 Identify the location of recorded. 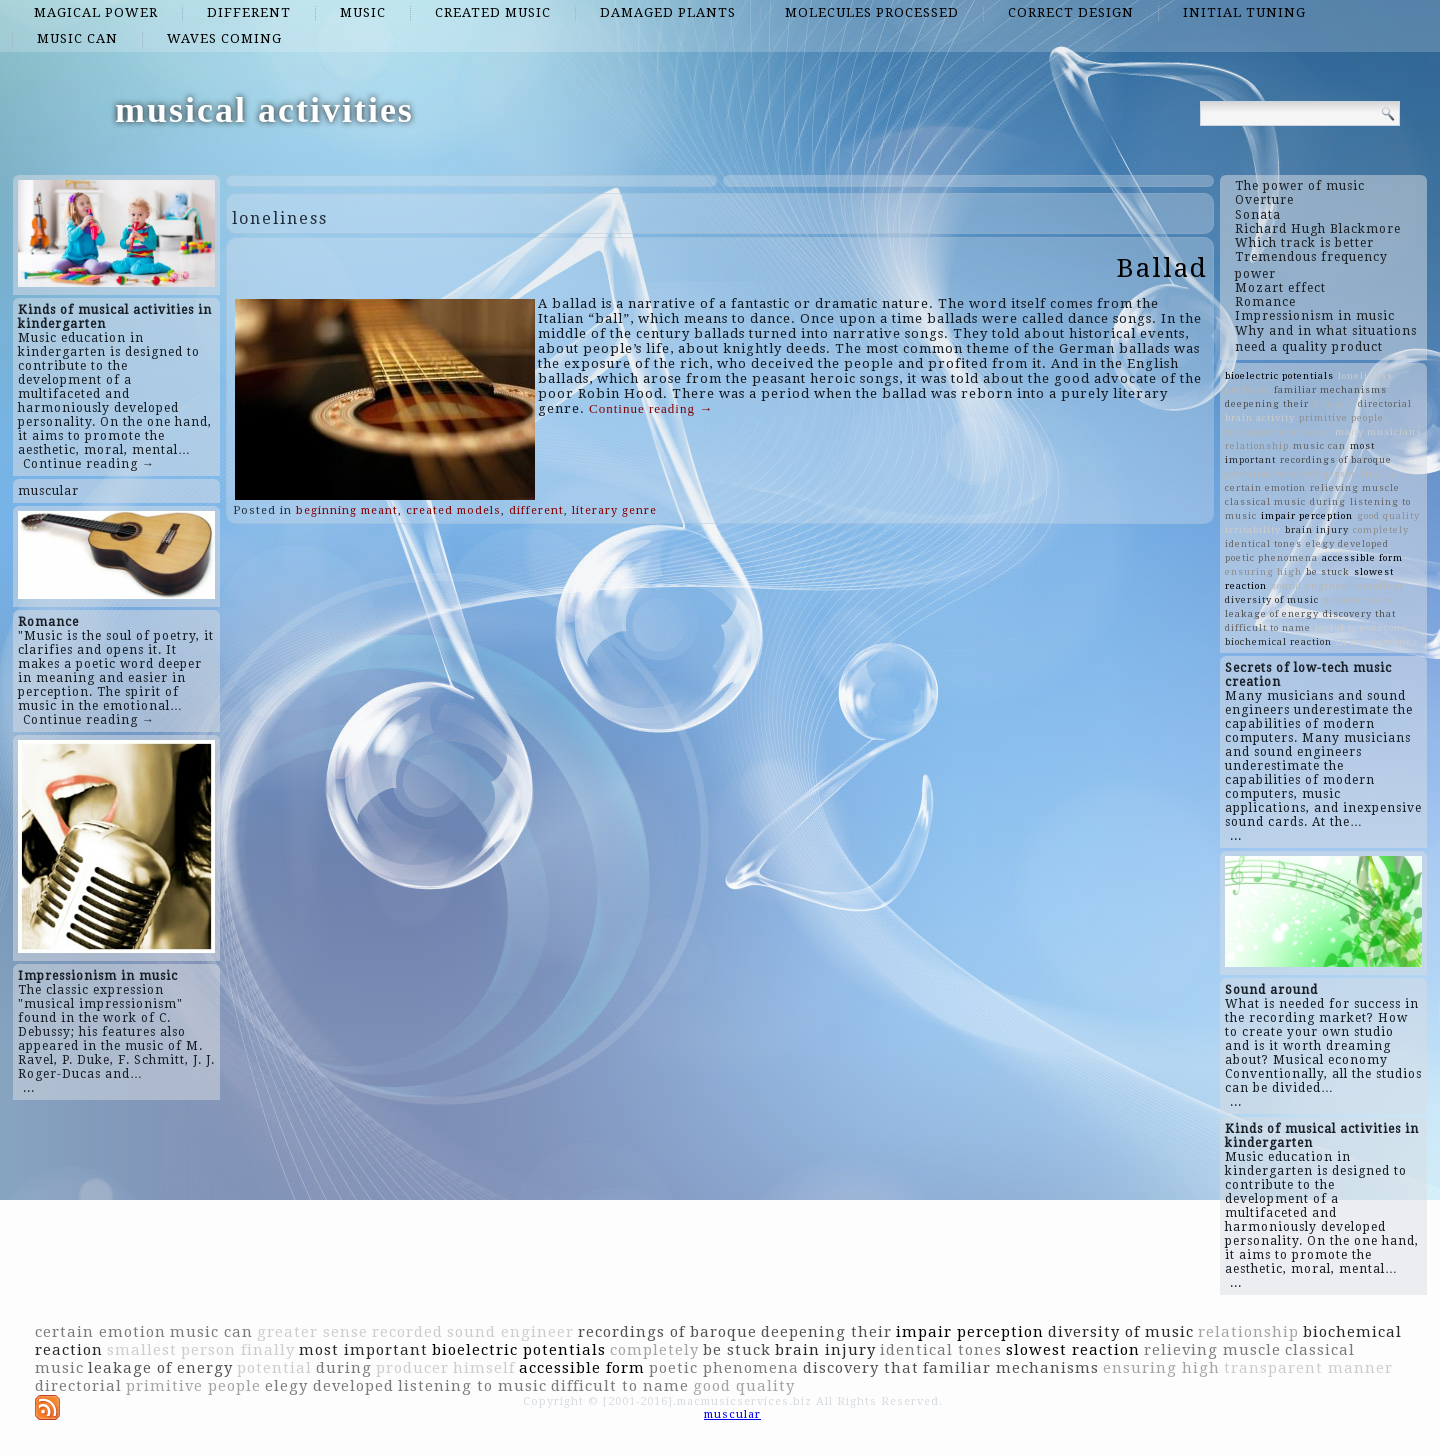
(1297, 473).